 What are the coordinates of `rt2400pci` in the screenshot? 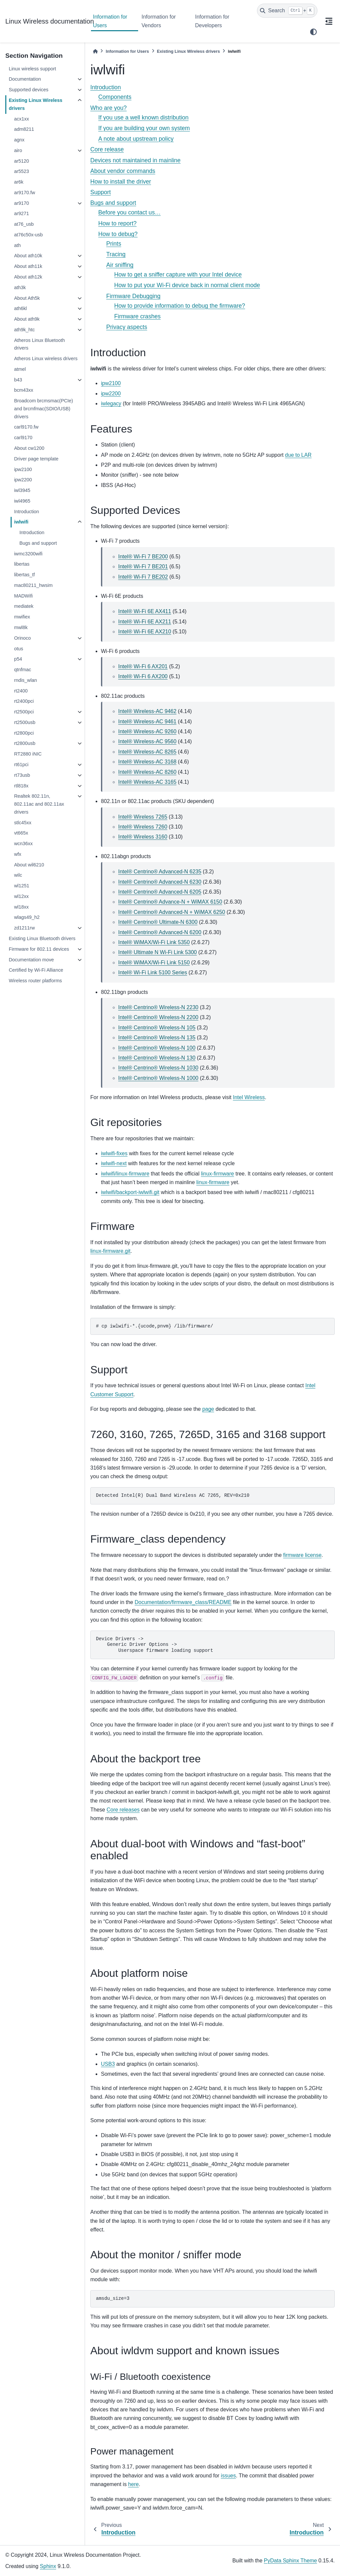 It's located at (24, 701).